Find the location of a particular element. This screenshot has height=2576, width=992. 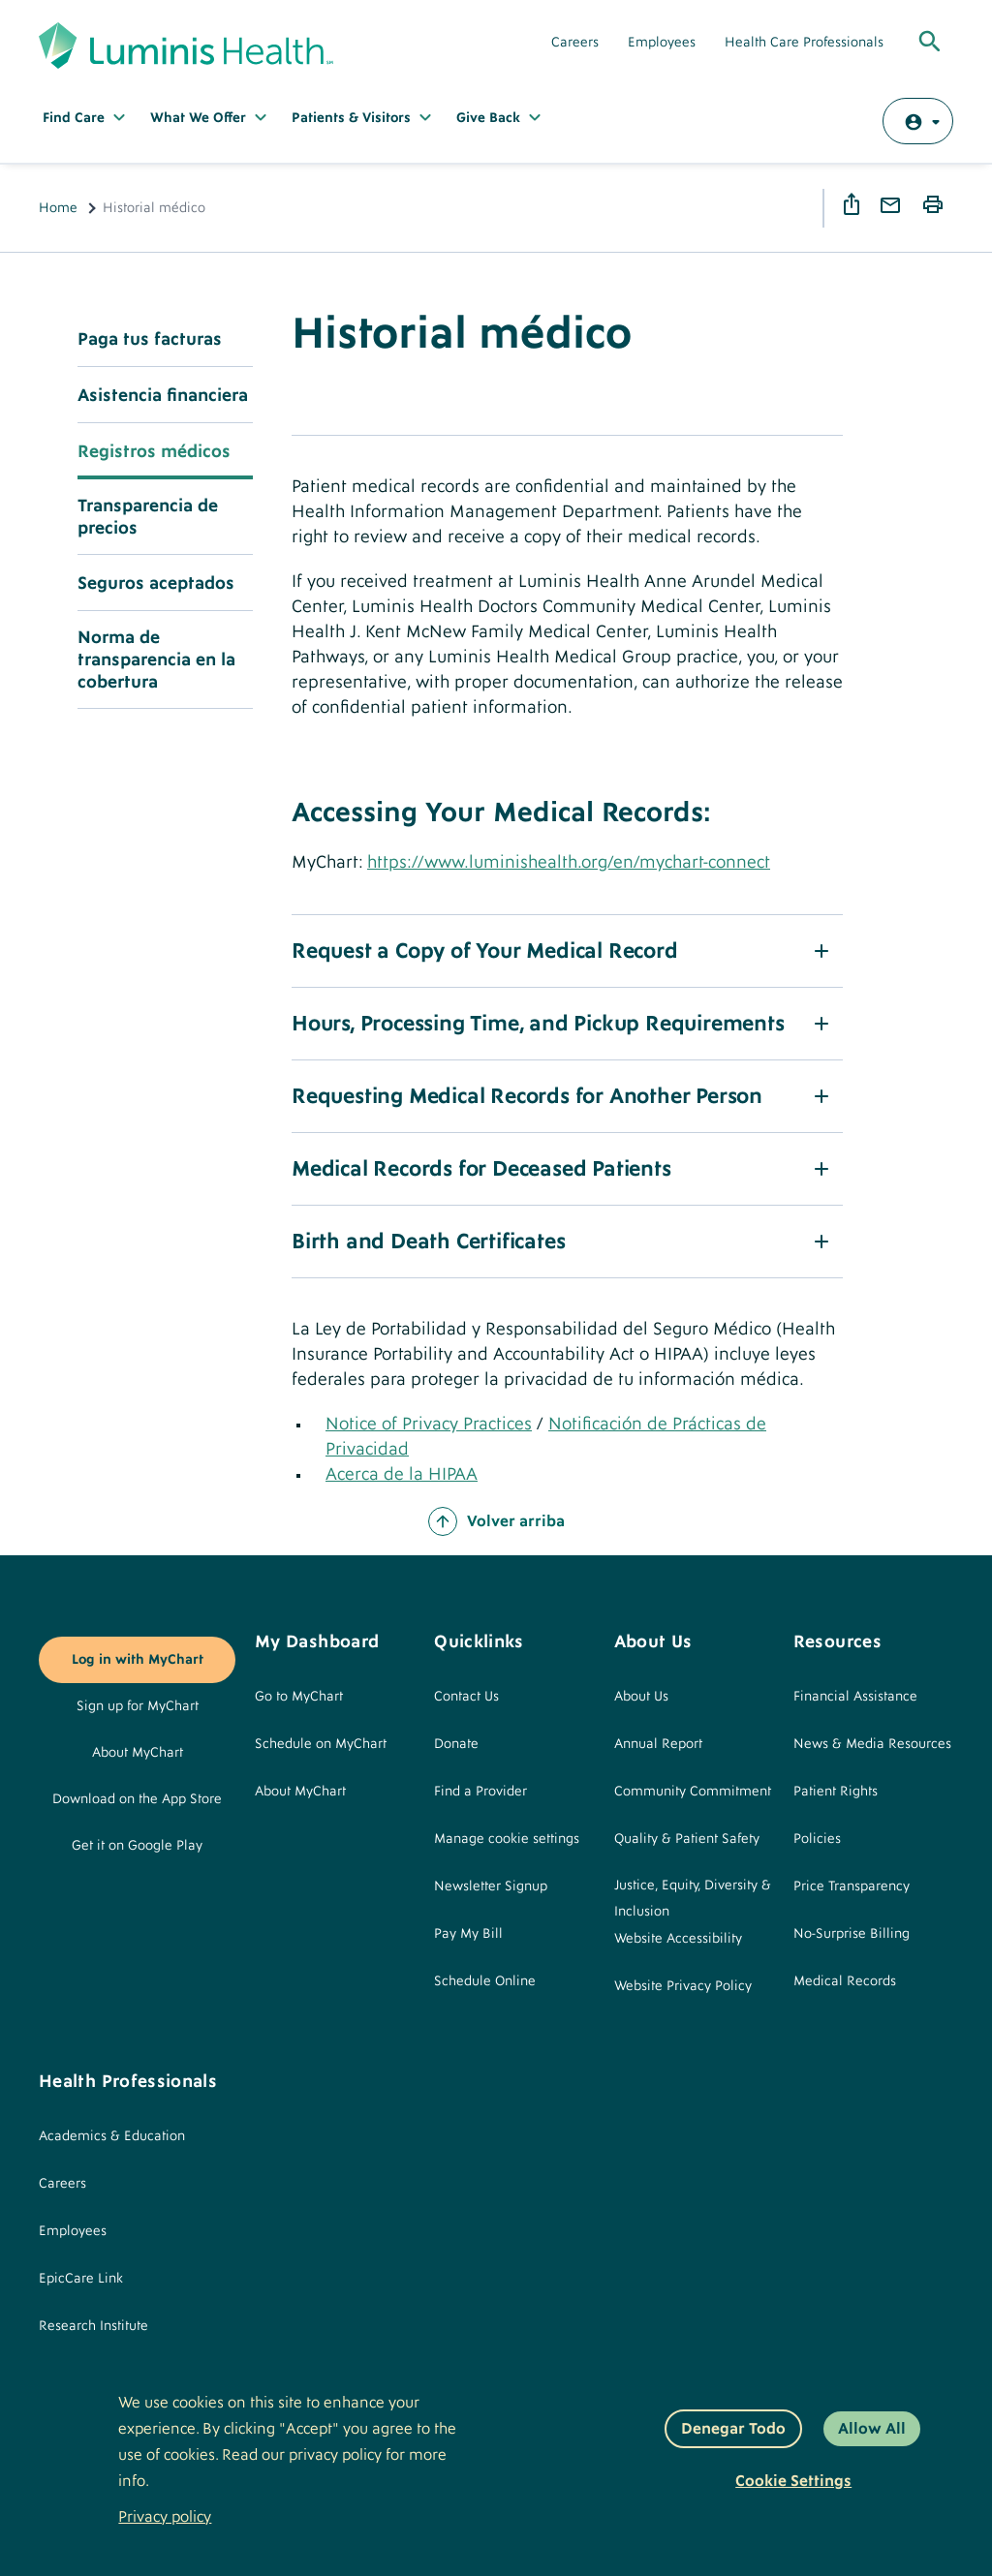

Sign up for MyChart is located at coordinates (138, 1706).